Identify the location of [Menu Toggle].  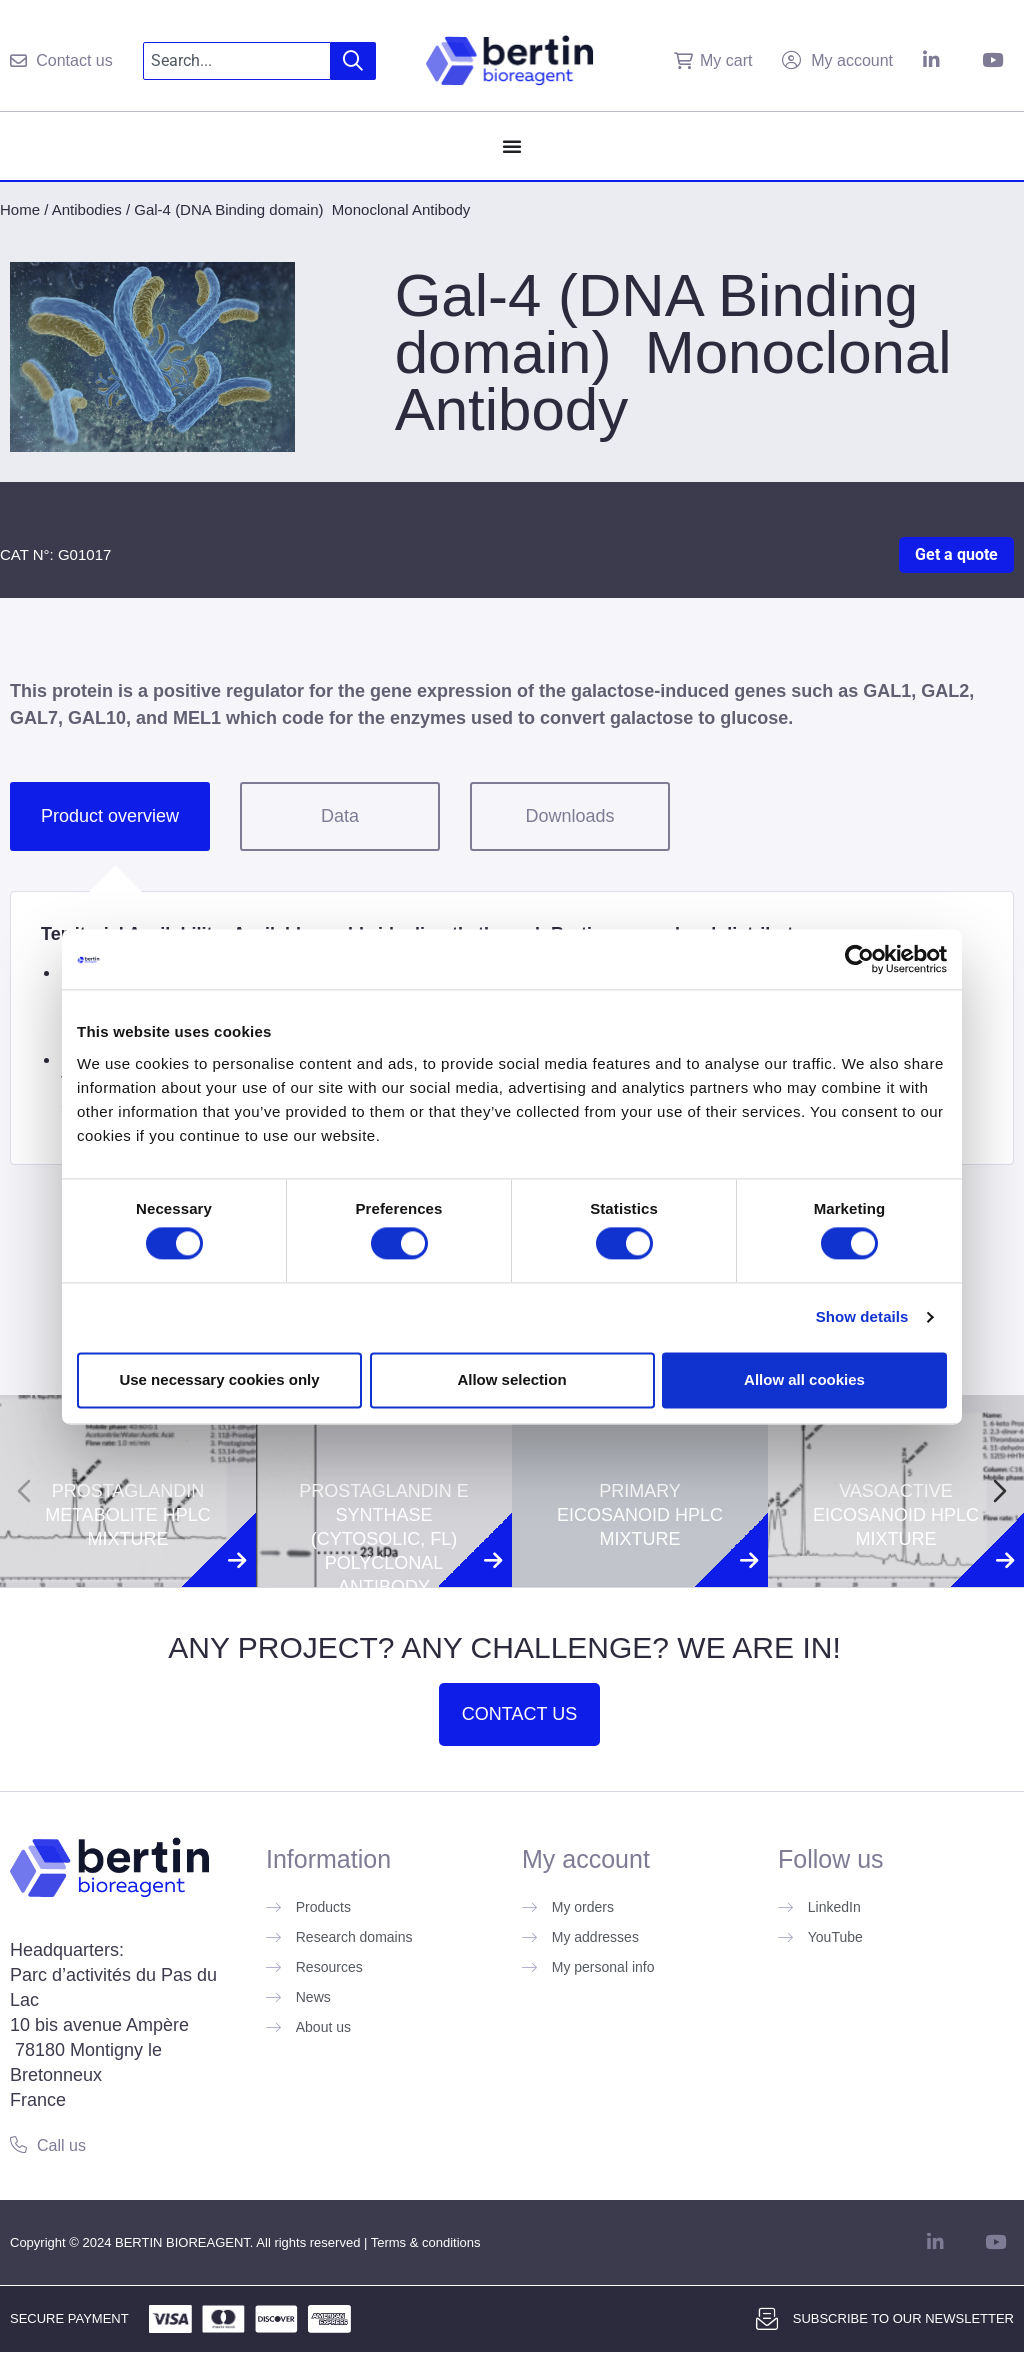
(512, 146).